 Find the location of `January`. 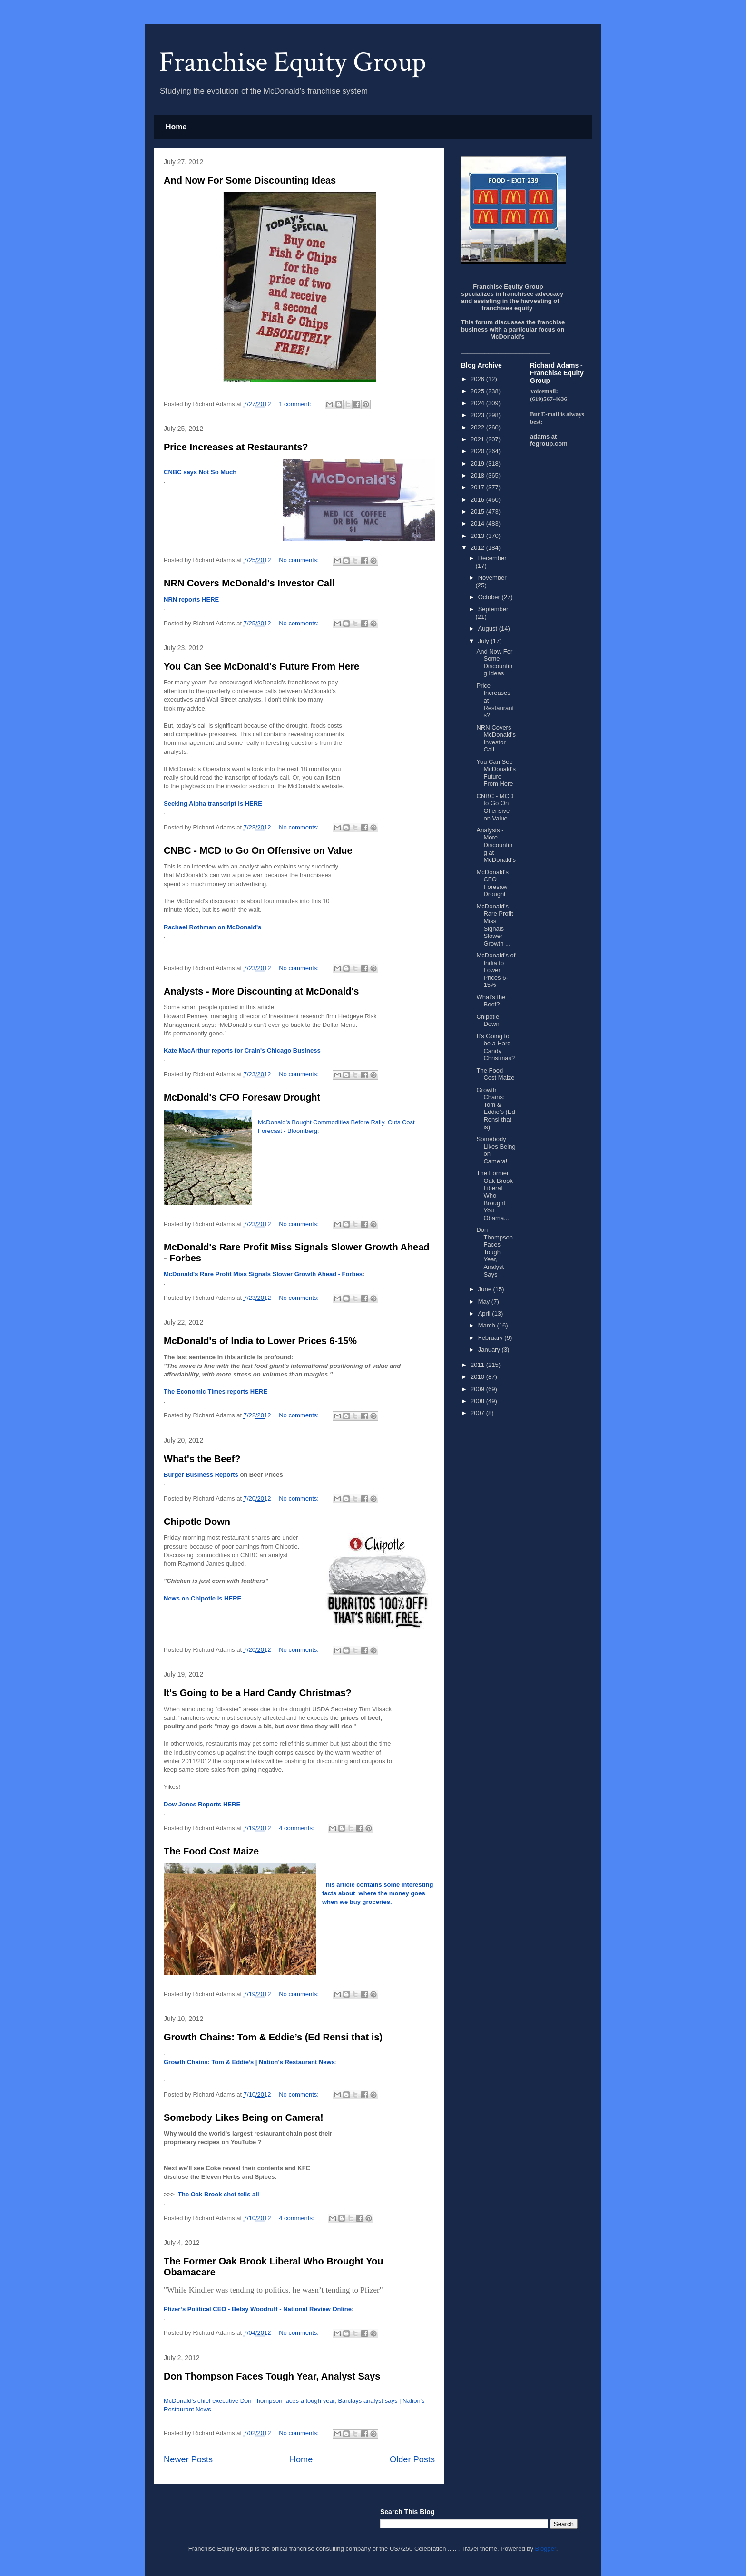

January is located at coordinates (490, 1349).